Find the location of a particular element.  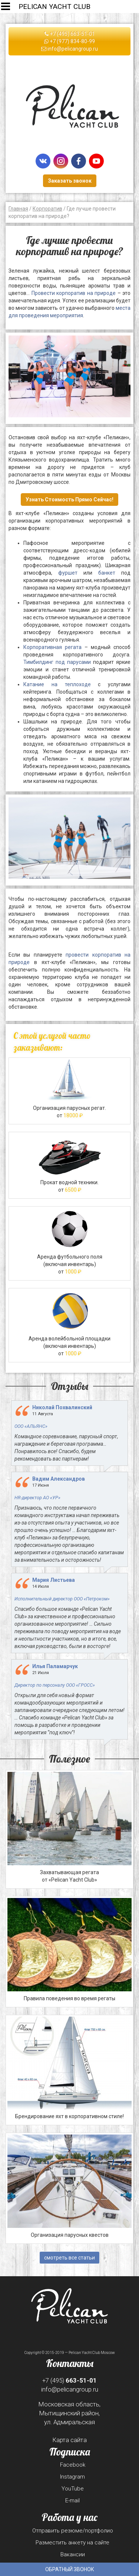

Карта сайта is located at coordinates (69, 2440).